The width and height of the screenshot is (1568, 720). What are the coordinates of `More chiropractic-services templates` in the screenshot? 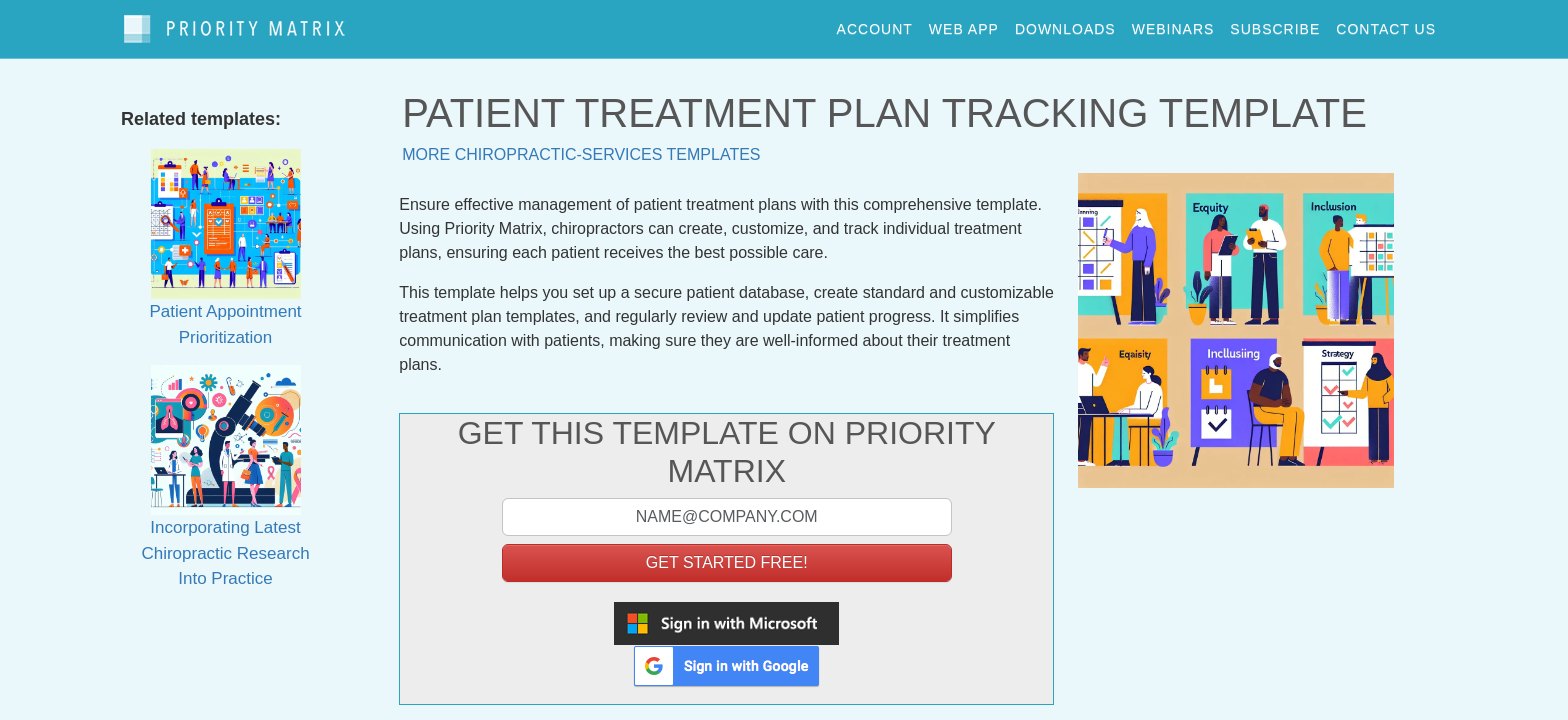 It's located at (581, 145).